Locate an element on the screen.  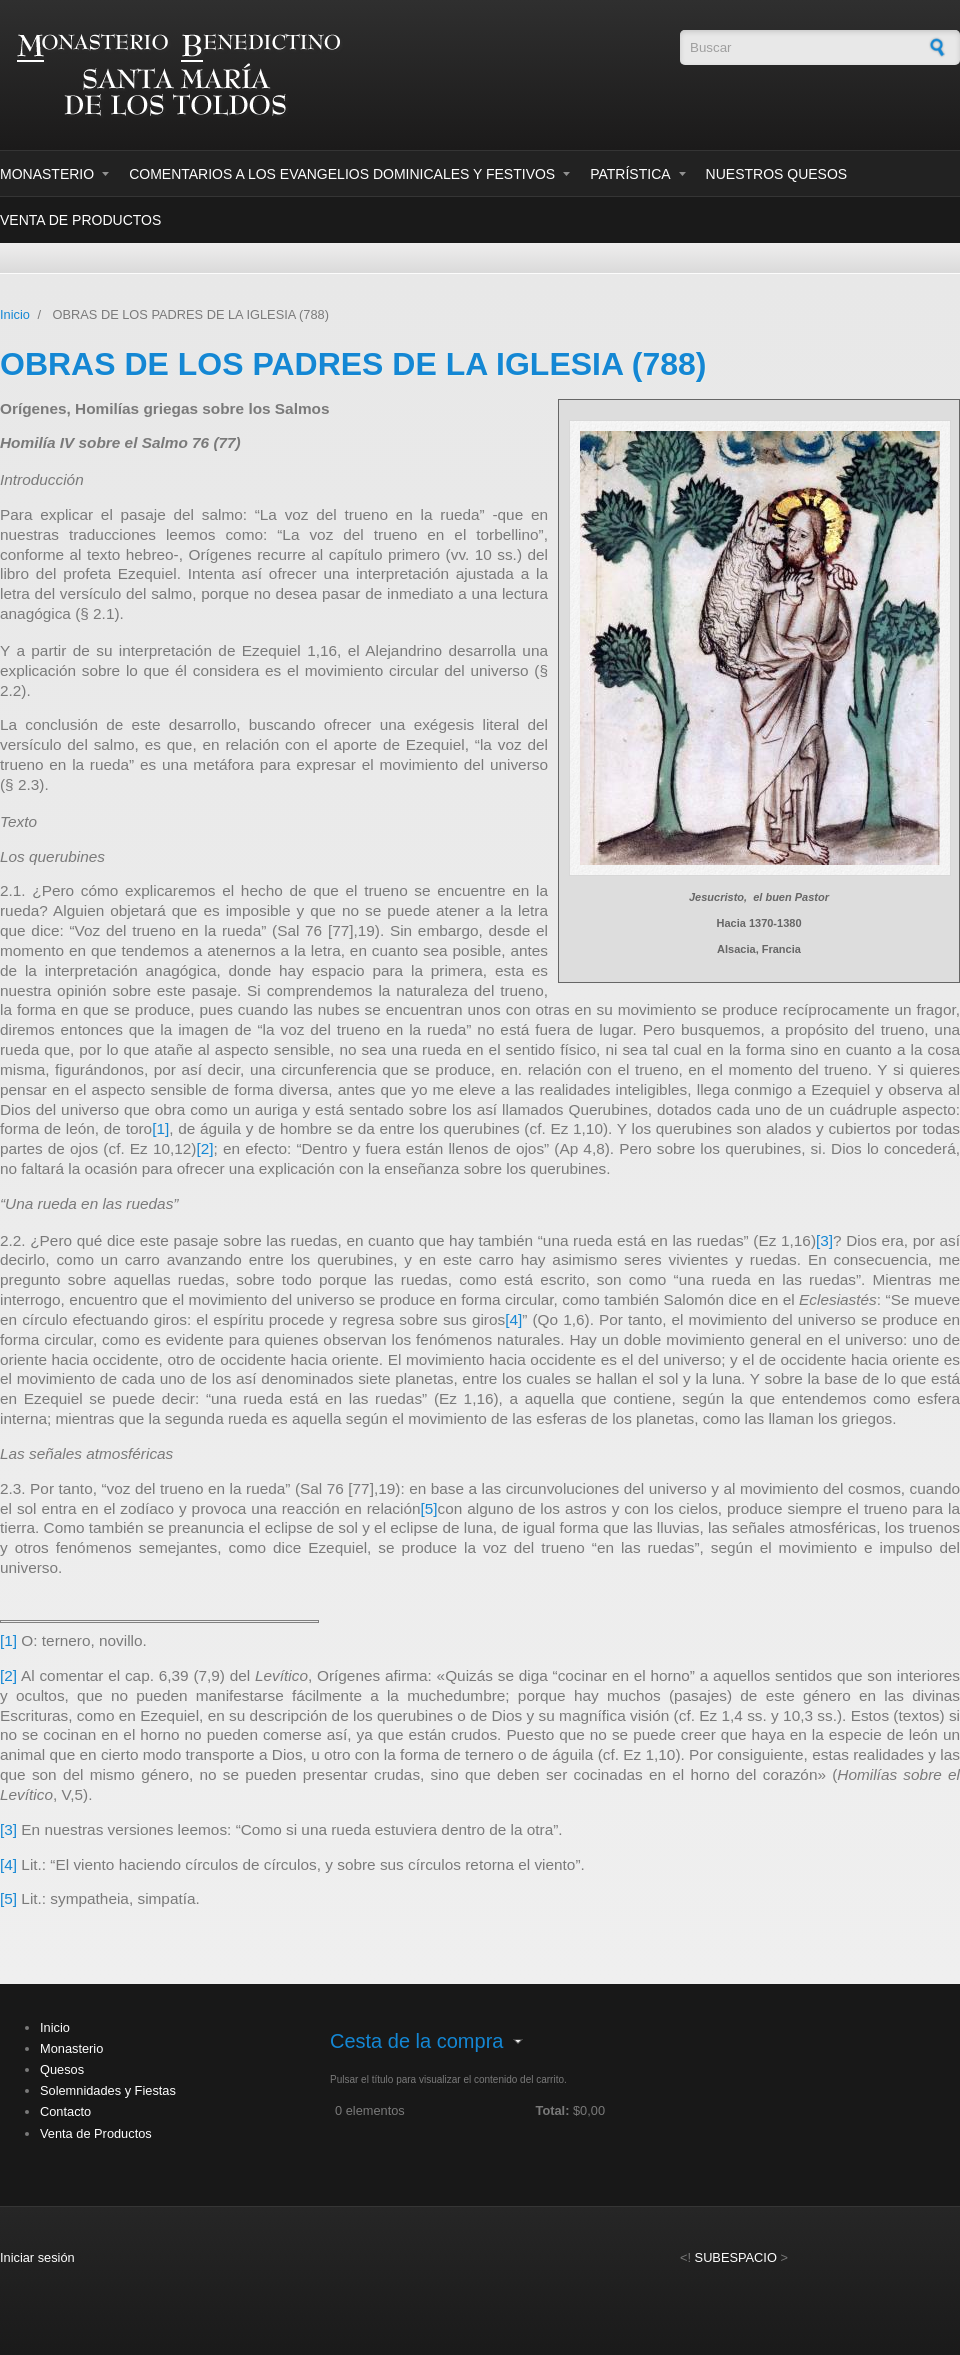
Total: is located at coordinates (553, 2110).